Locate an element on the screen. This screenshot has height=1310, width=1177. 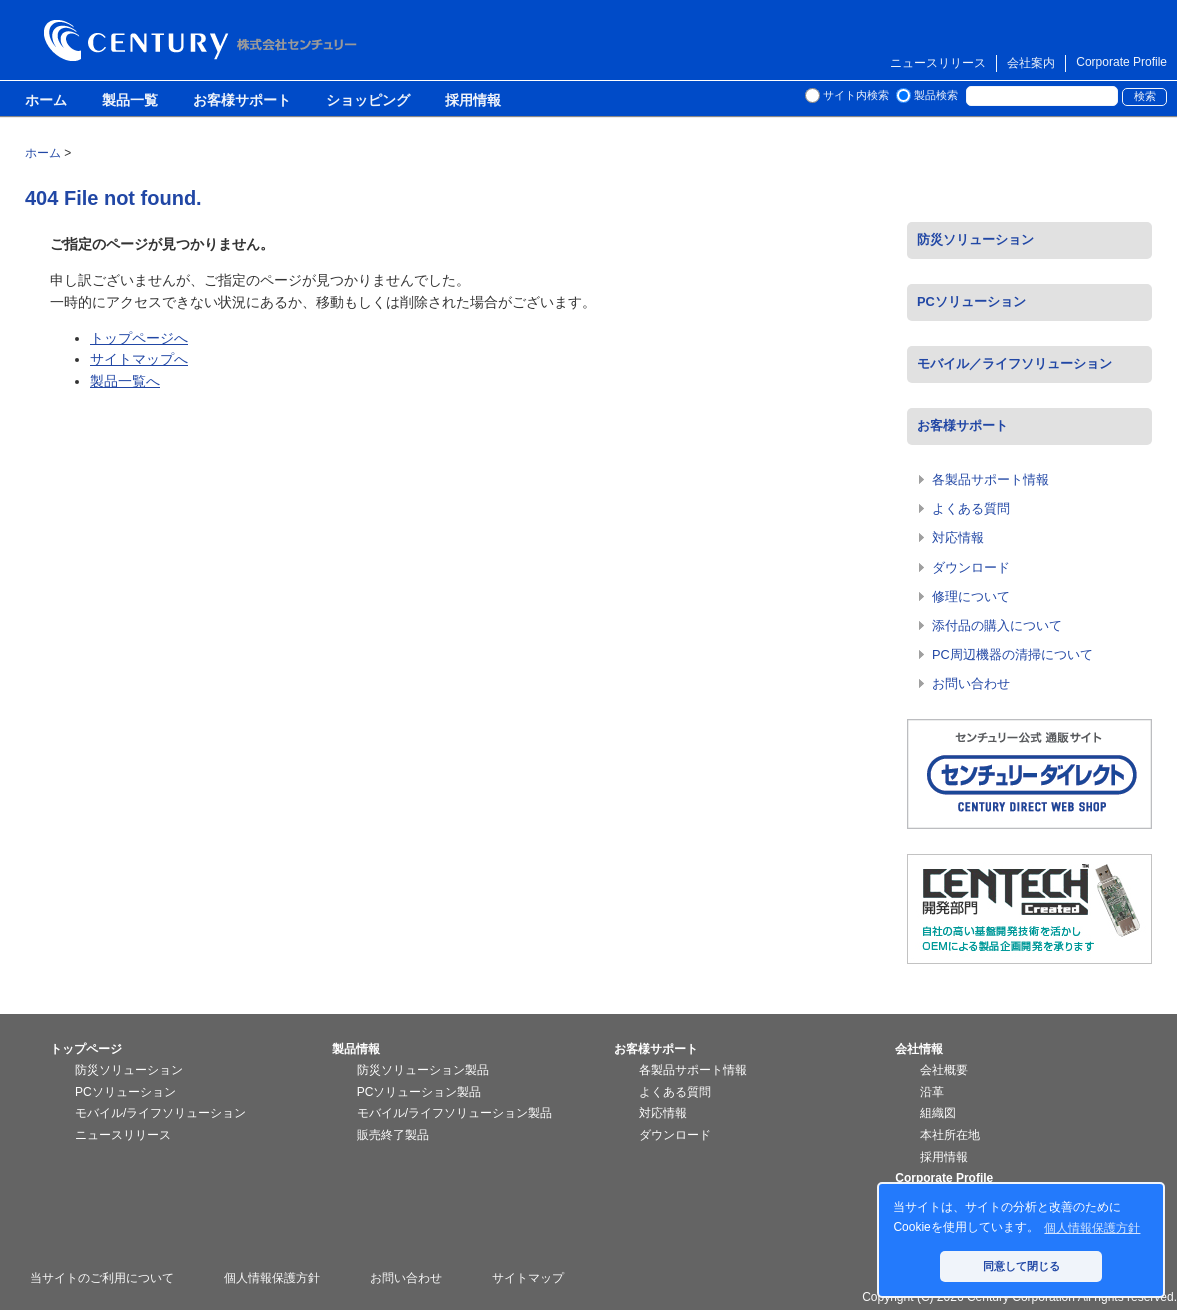
採用情報 is located at coordinates (473, 101).